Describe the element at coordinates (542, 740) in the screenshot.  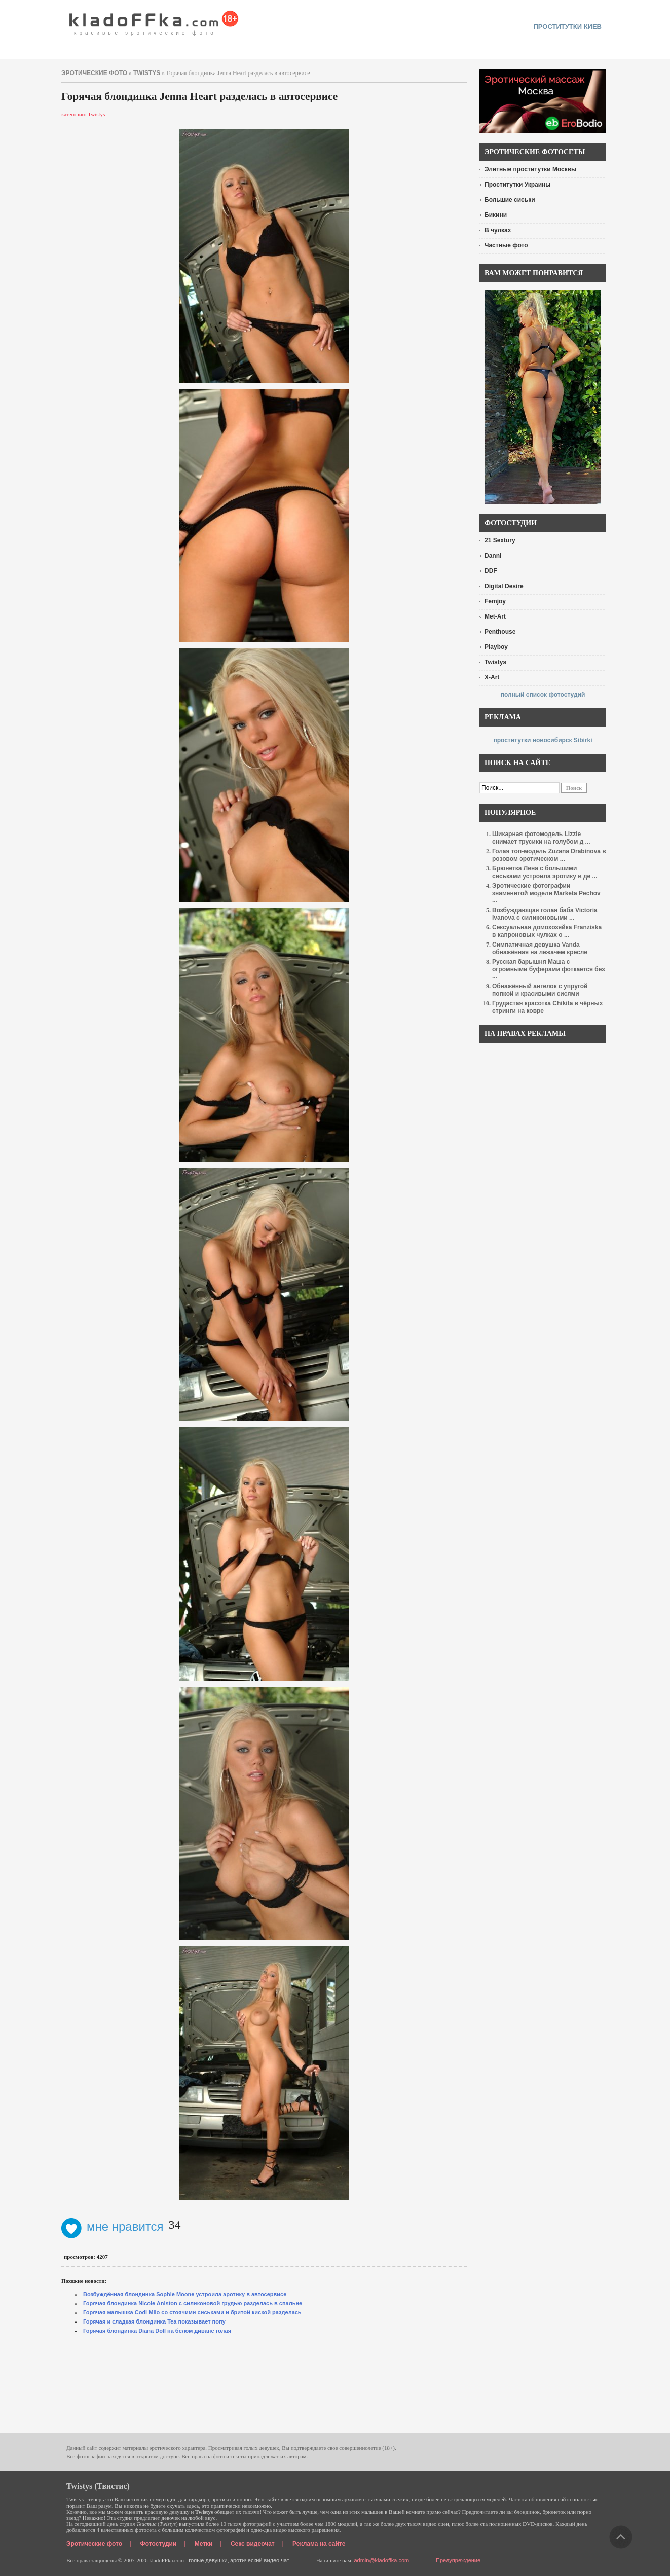
I see `проститутки новосибирск Sibirki` at that location.